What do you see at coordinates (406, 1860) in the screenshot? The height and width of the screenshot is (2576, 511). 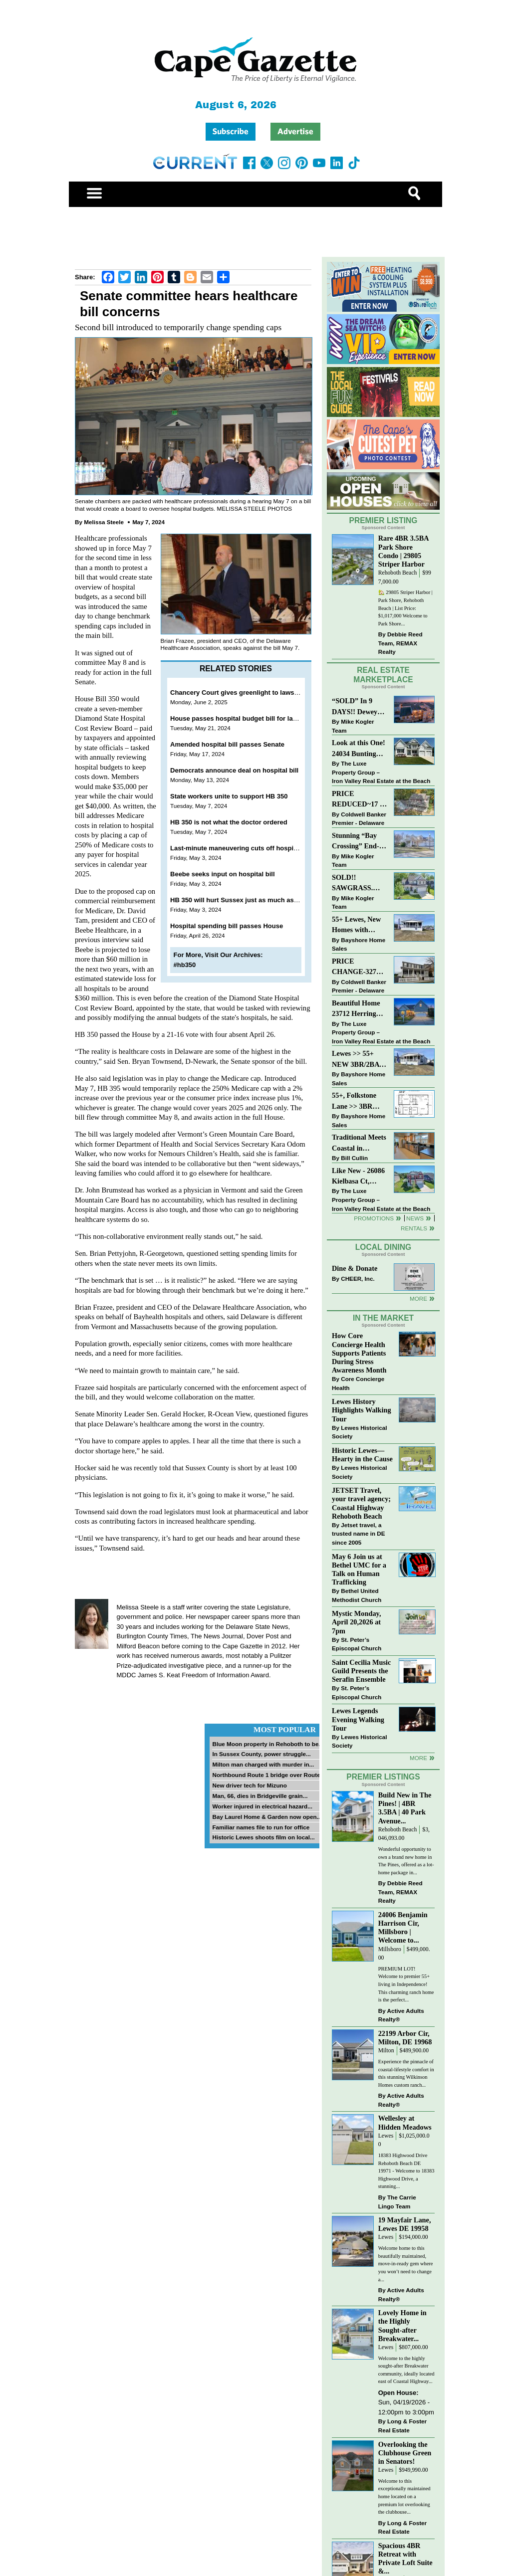 I see `Wonderful opportunity to own a brand new home in The Pines, offered as a lot-home package in...` at bounding box center [406, 1860].